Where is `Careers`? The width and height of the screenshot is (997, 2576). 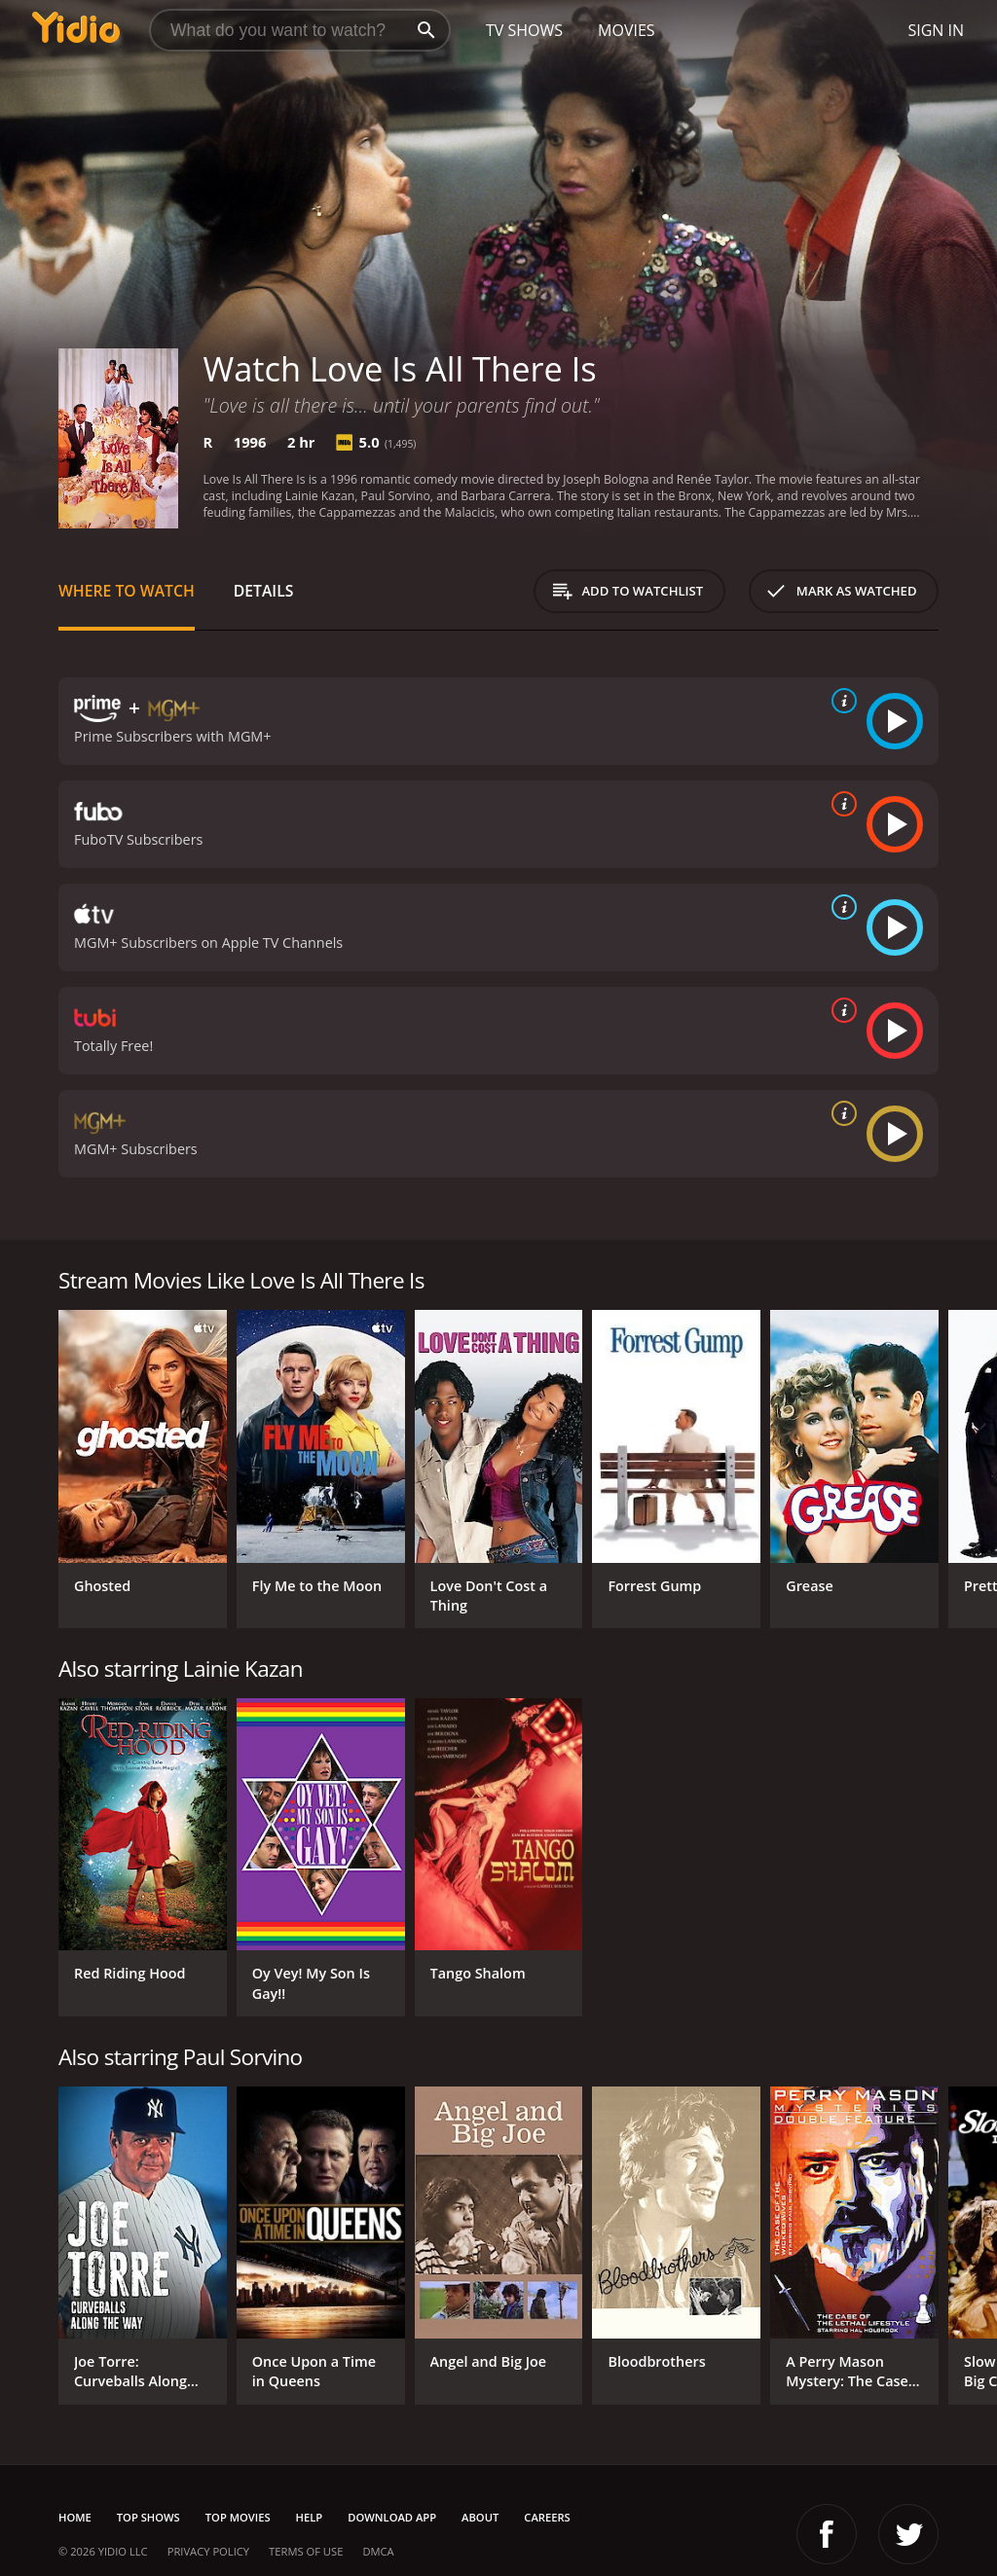 Careers is located at coordinates (547, 2517).